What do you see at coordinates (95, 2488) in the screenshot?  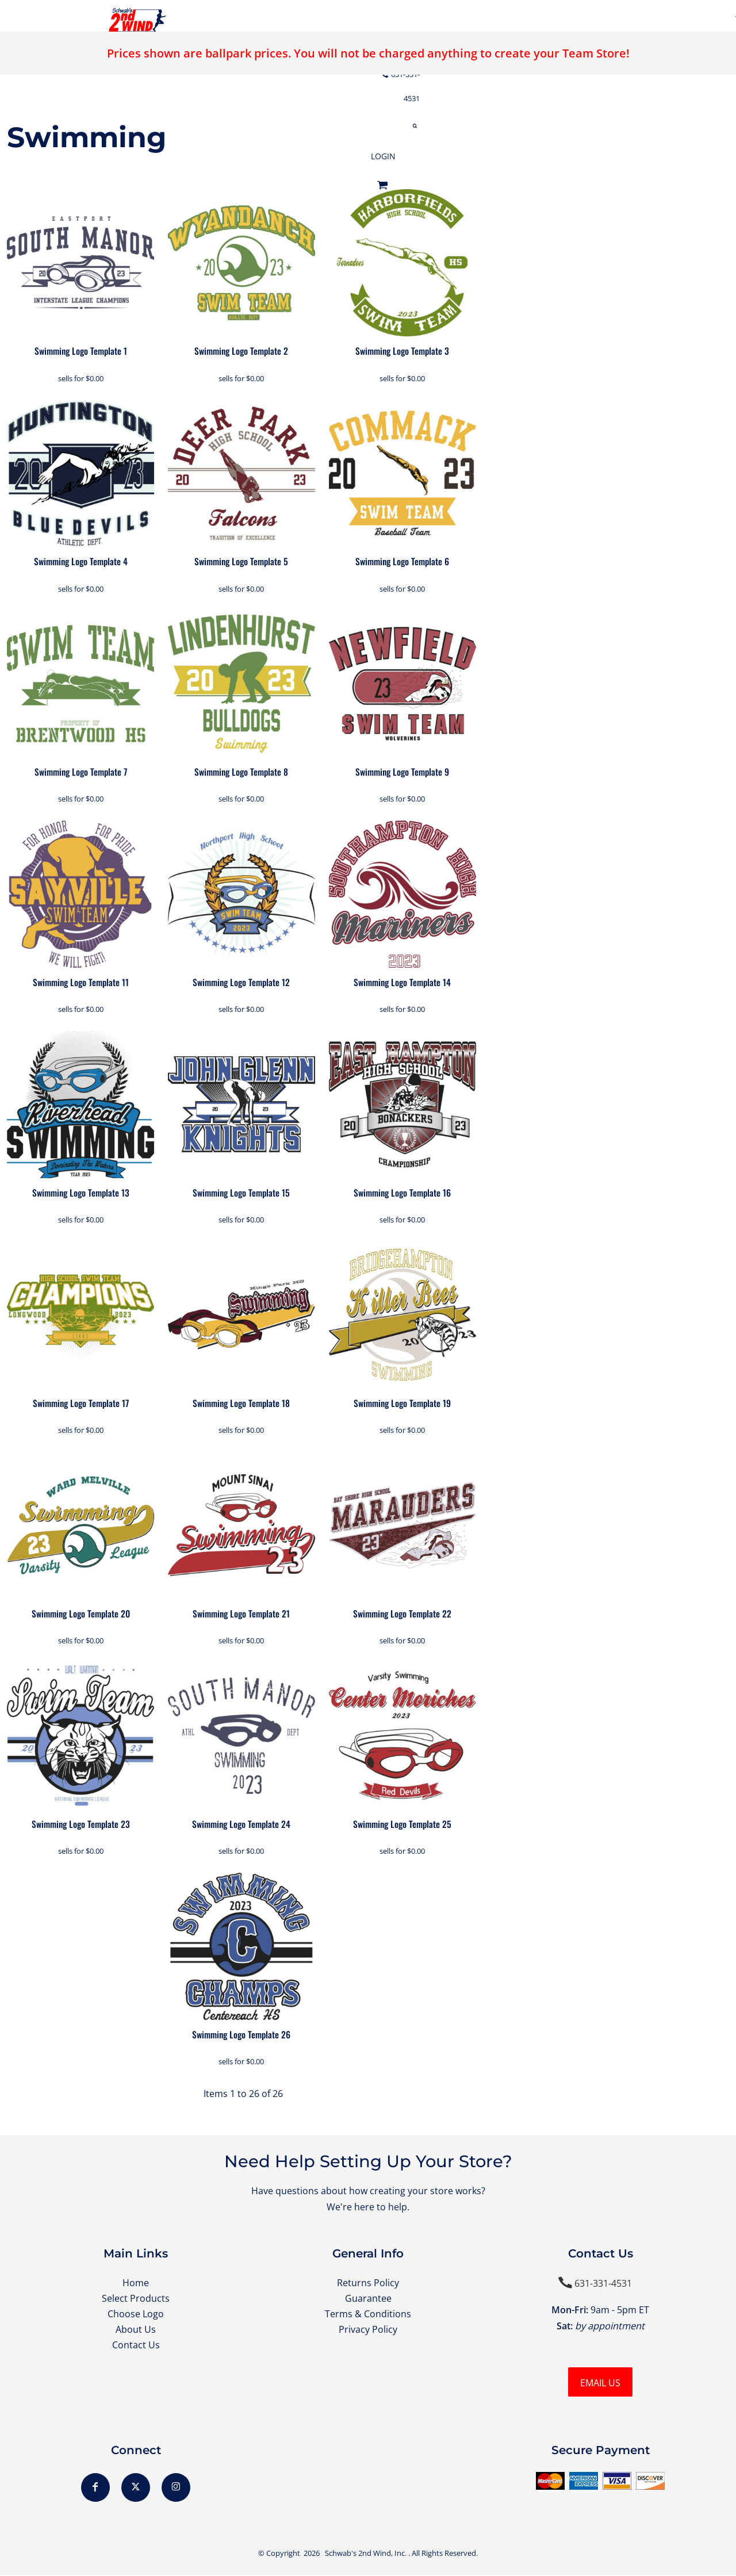 I see `[Facebook]` at bounding box center [95, 2488].